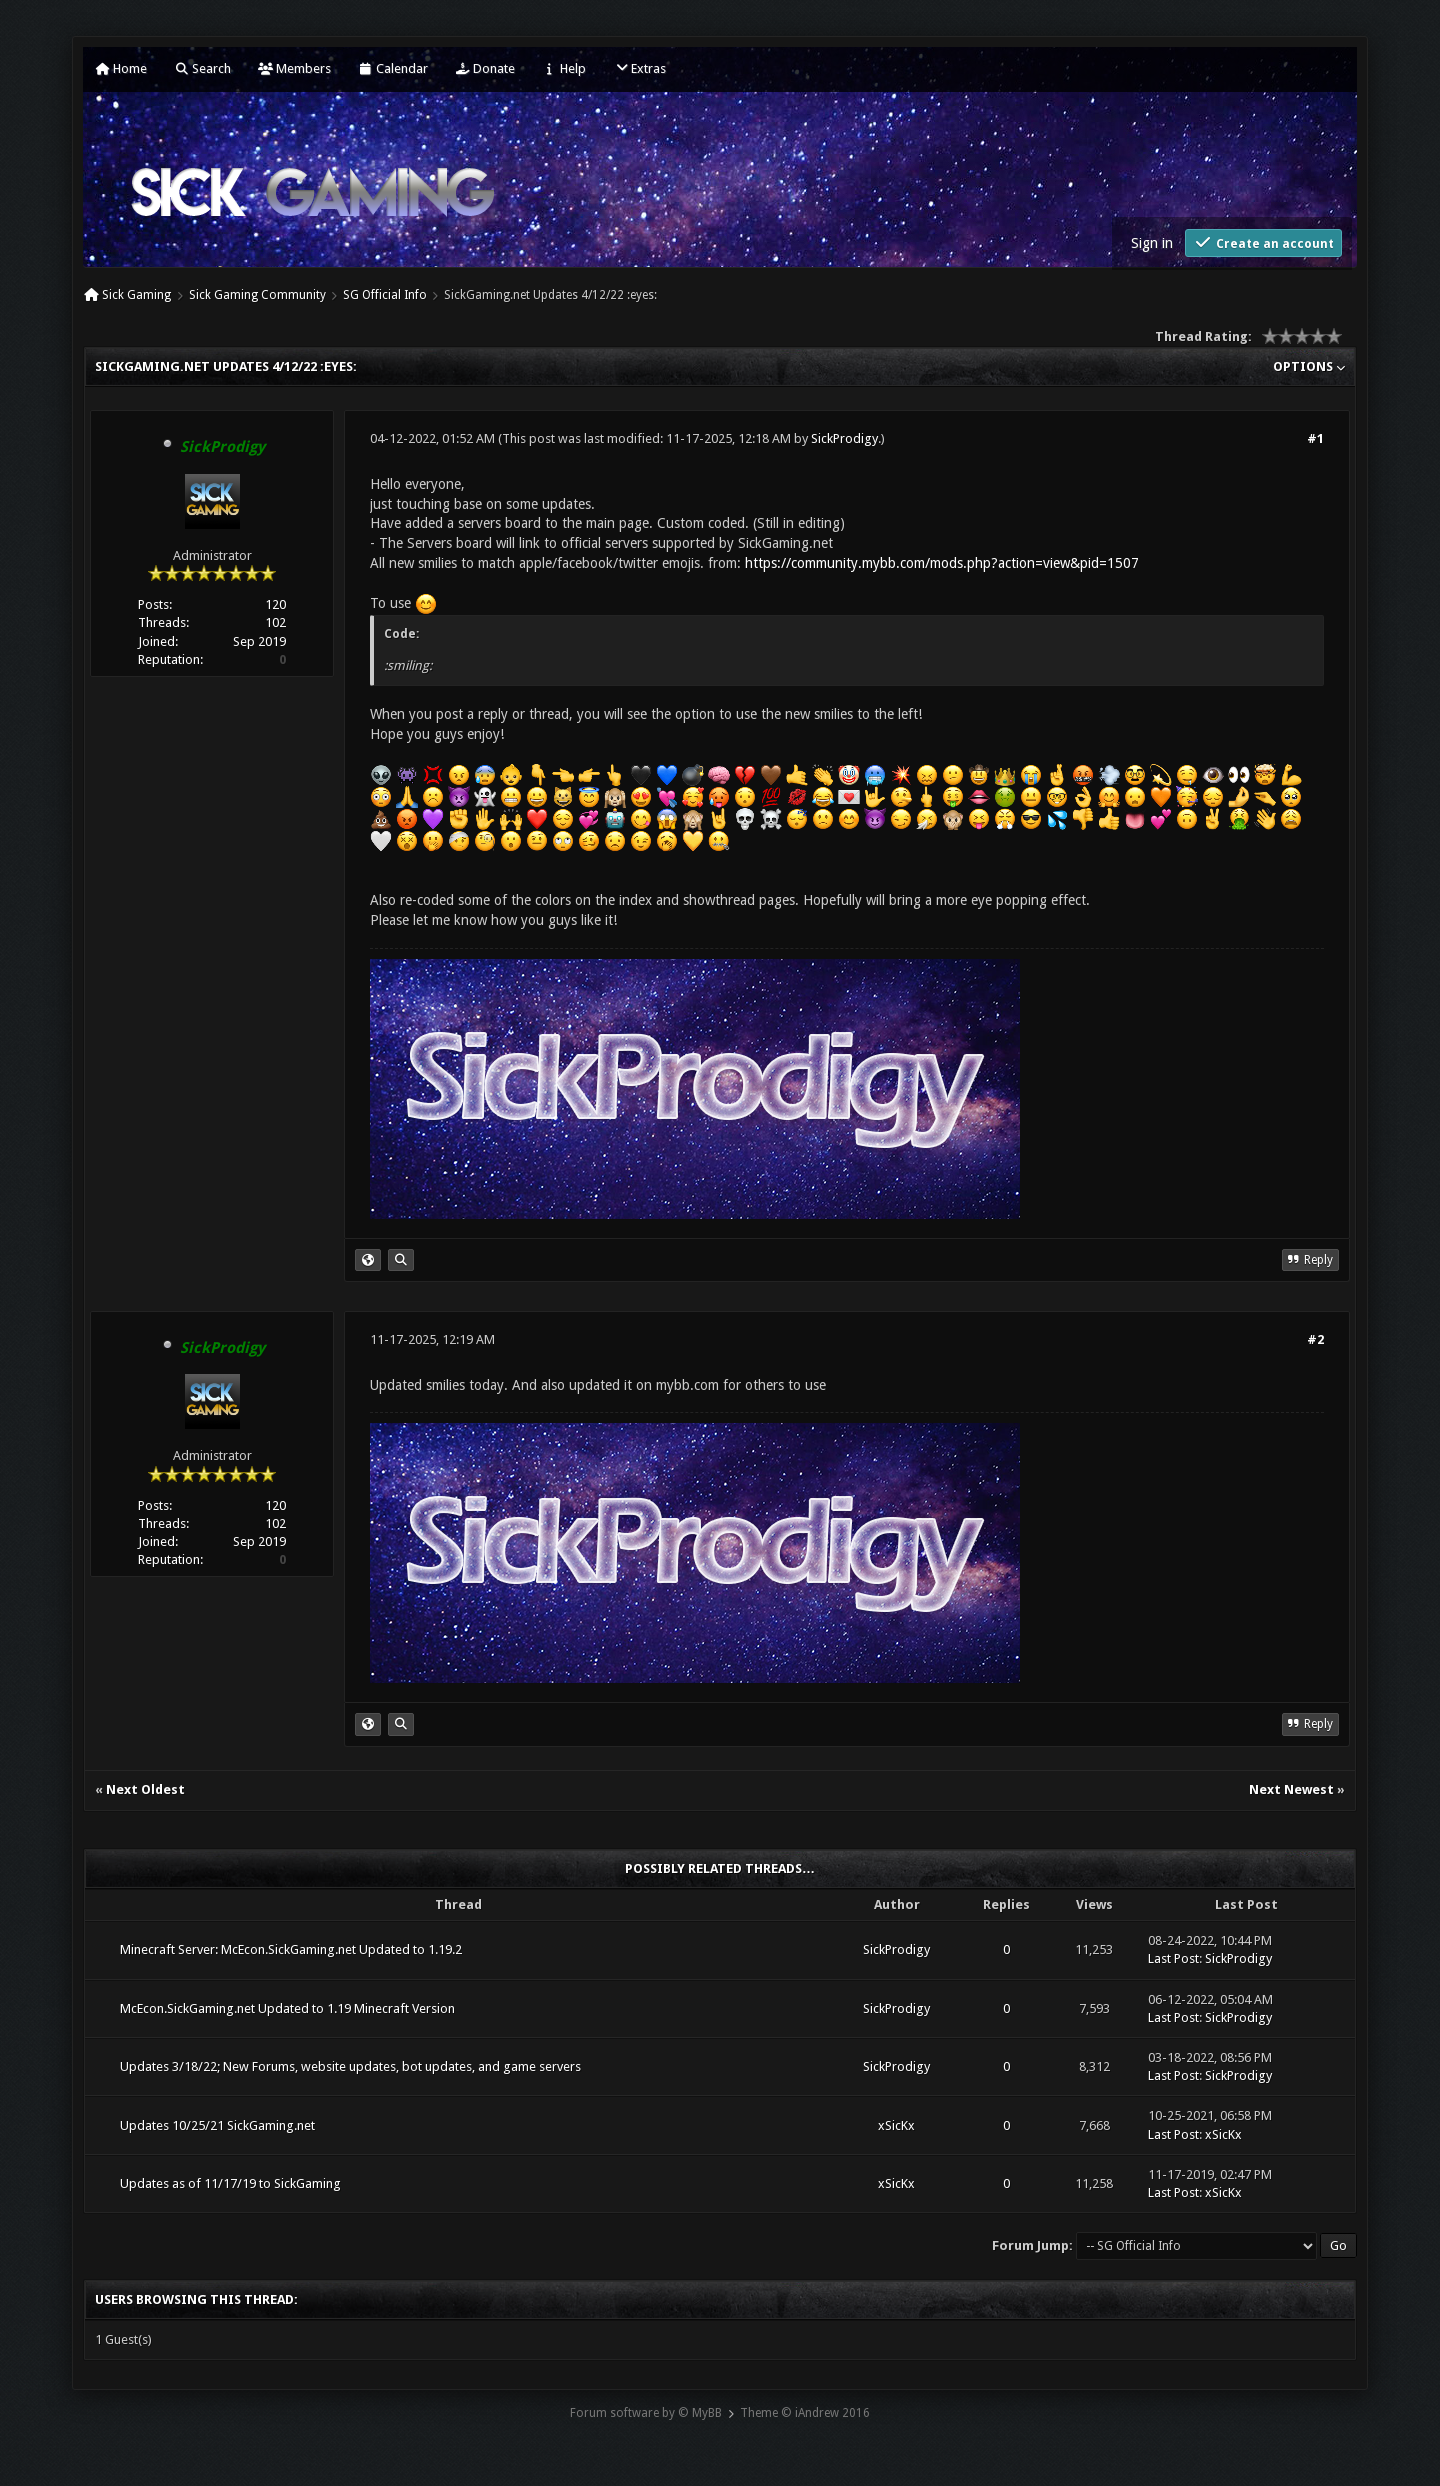 This screenshot has width=1440, height=2486. What do you see at coordinates (942, 563) in the screenshot?
I see `https://community.mybb.com/mods.php?action=view&pid=1507` at bounding box center [942, 563].